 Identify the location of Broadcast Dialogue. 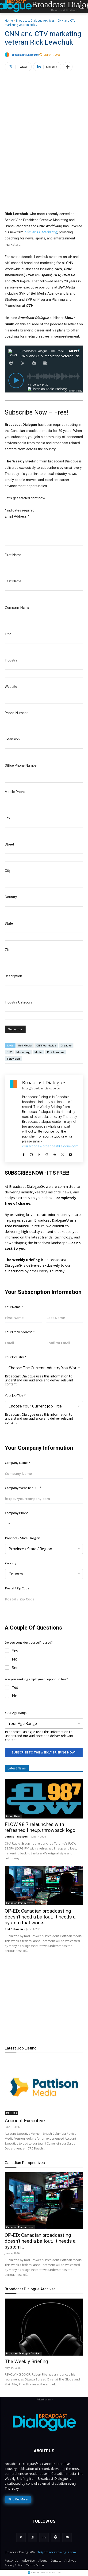
(25, 54).